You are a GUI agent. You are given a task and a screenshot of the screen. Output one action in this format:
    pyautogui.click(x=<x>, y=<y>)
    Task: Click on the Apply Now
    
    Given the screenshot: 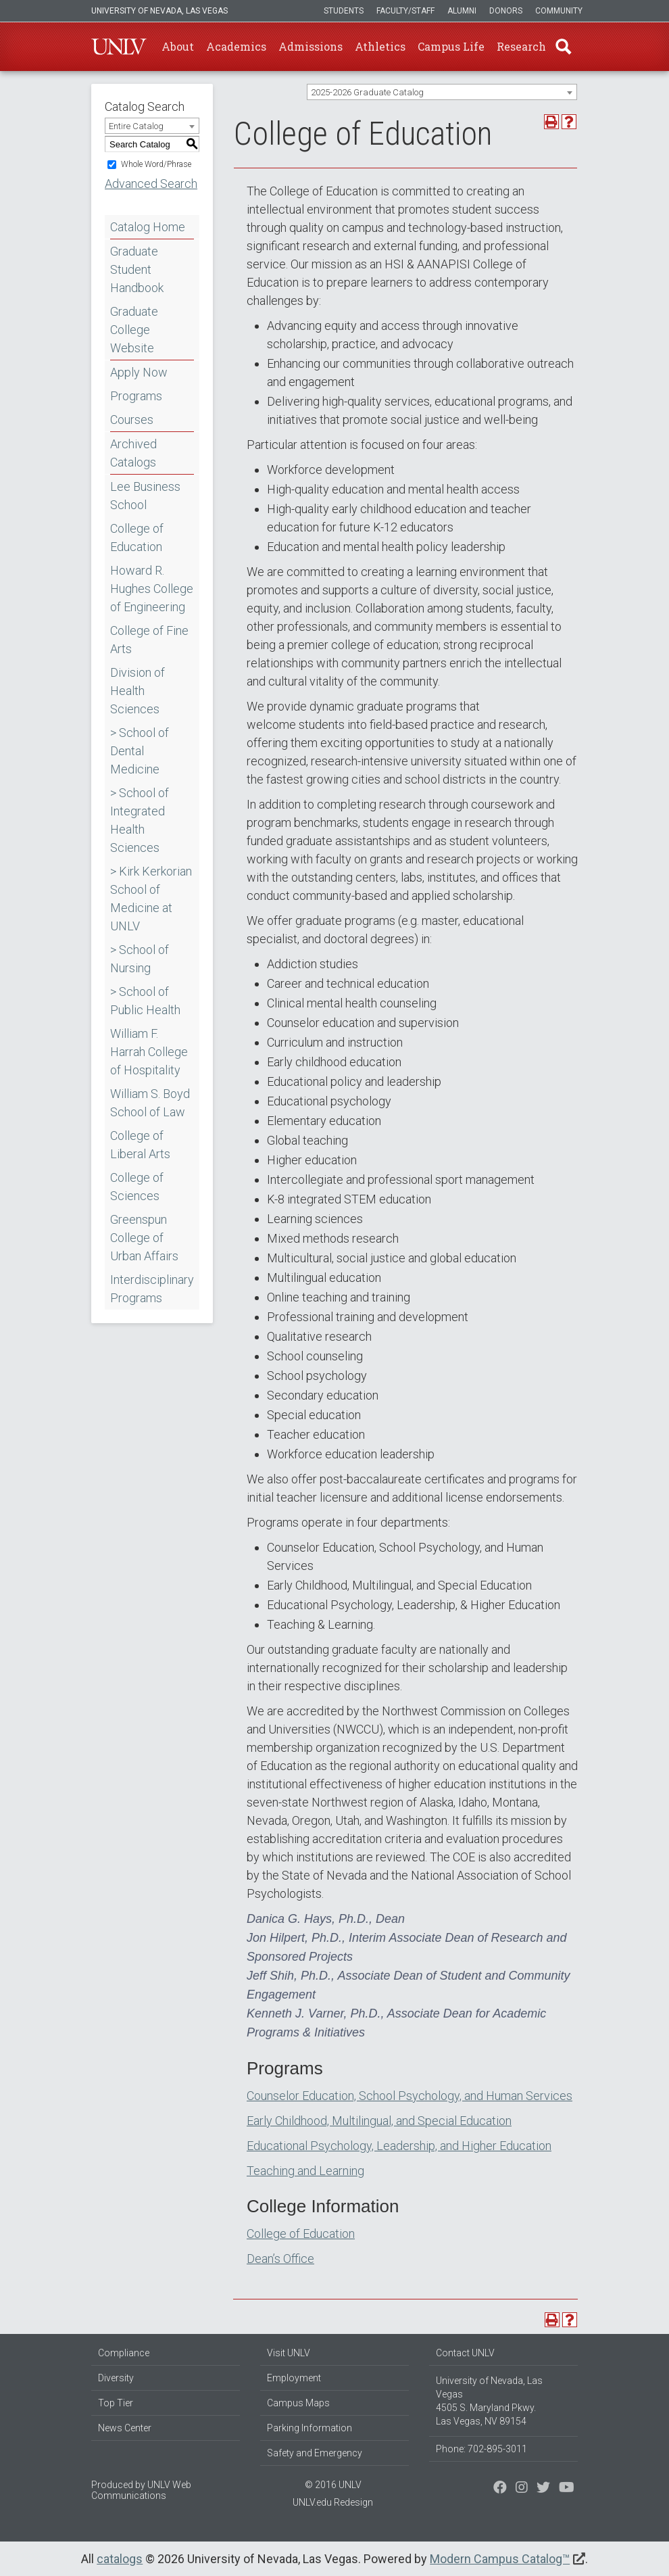 What is the action you would take?
    pyautogui.click(x=139, y=372)
    